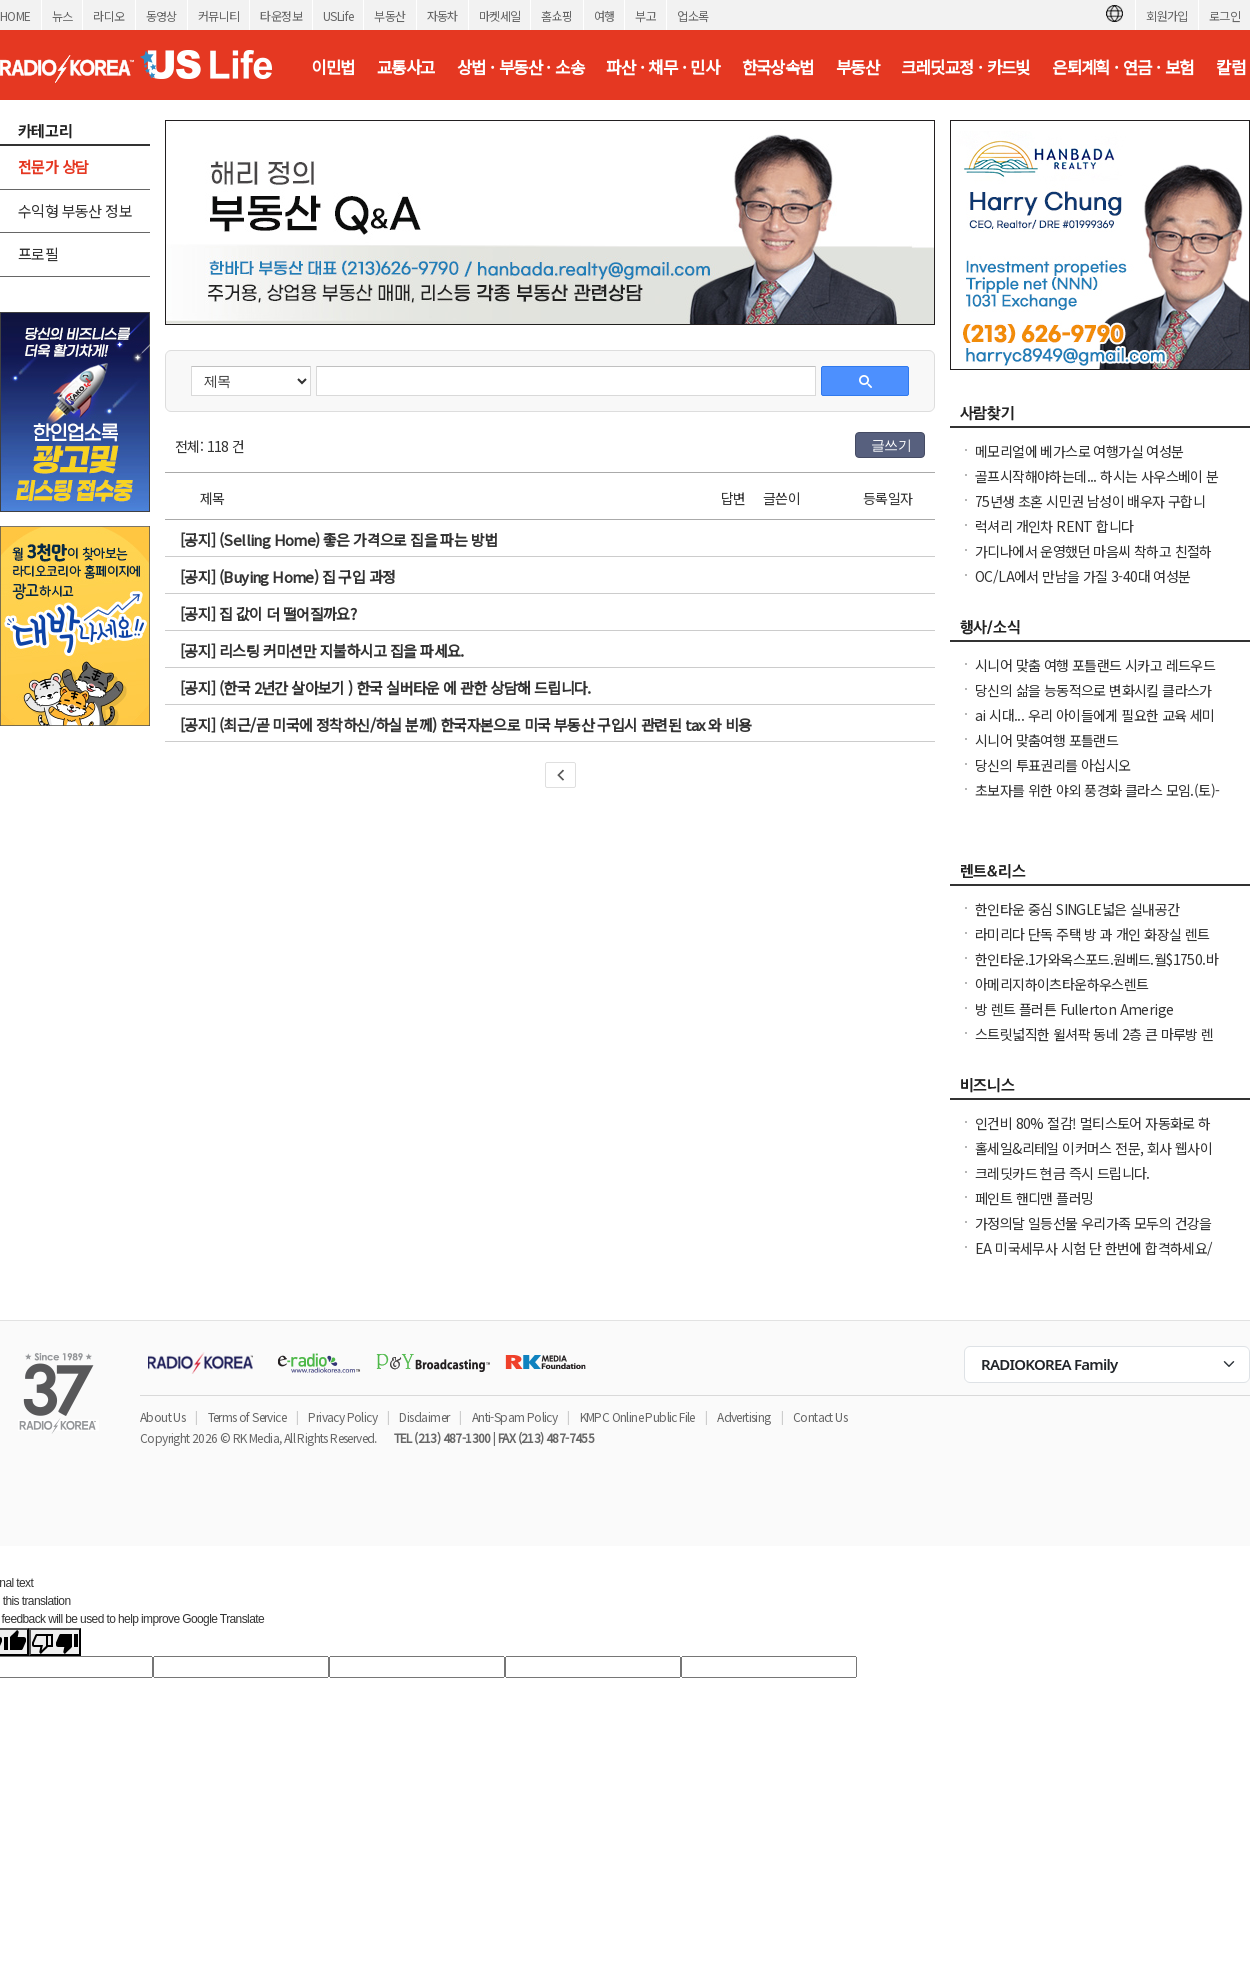 This screenshot has width=1250, height=1973. What do you see at coordinates (1046, 740) in the screenshot?
I see `시니어 맞춤여행 포틀랜드` at bounding box center [1046, 740].